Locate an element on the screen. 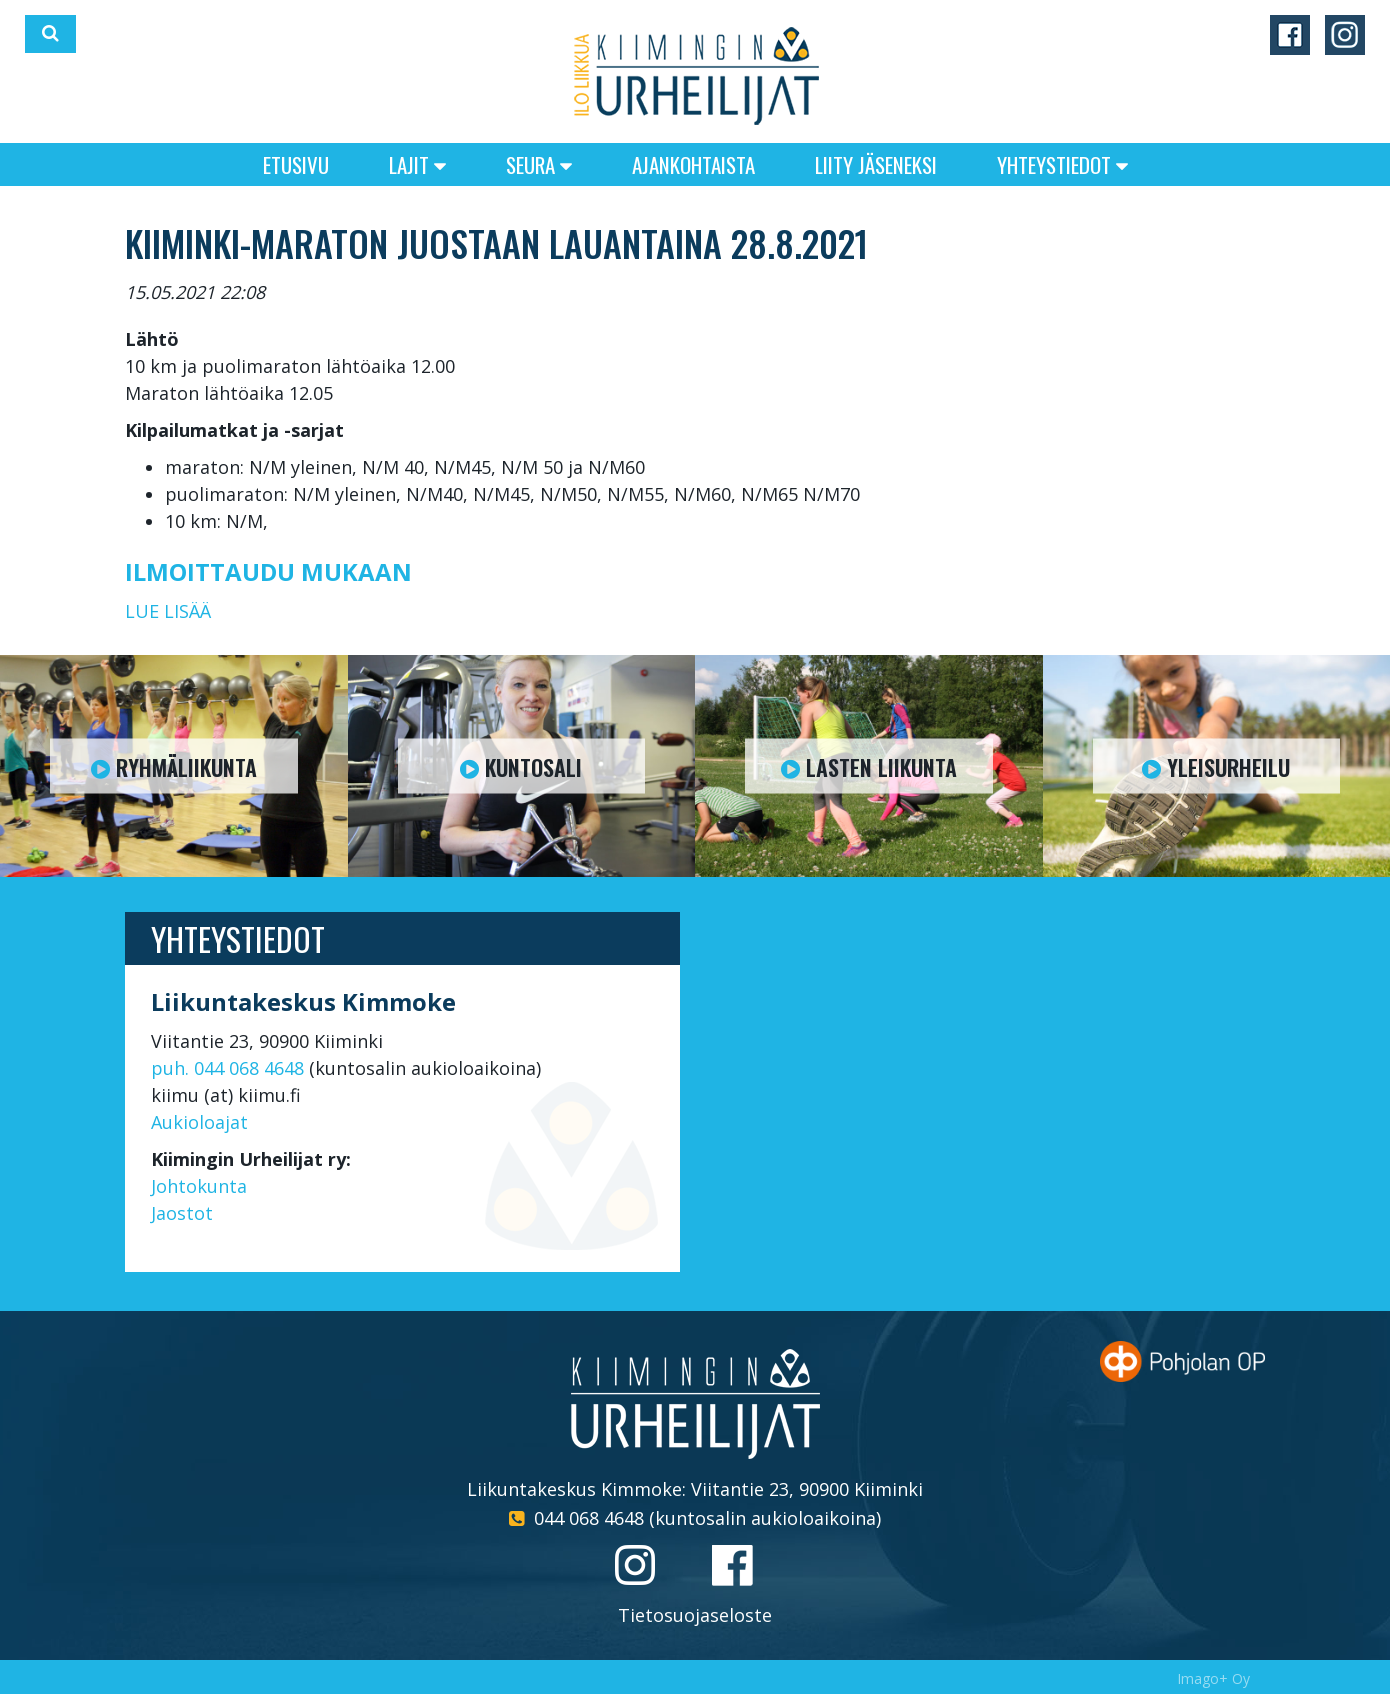 This screenshot has height=1694, width=1390. puh. 044 068 4648 is located at coordinates (227, 1068).